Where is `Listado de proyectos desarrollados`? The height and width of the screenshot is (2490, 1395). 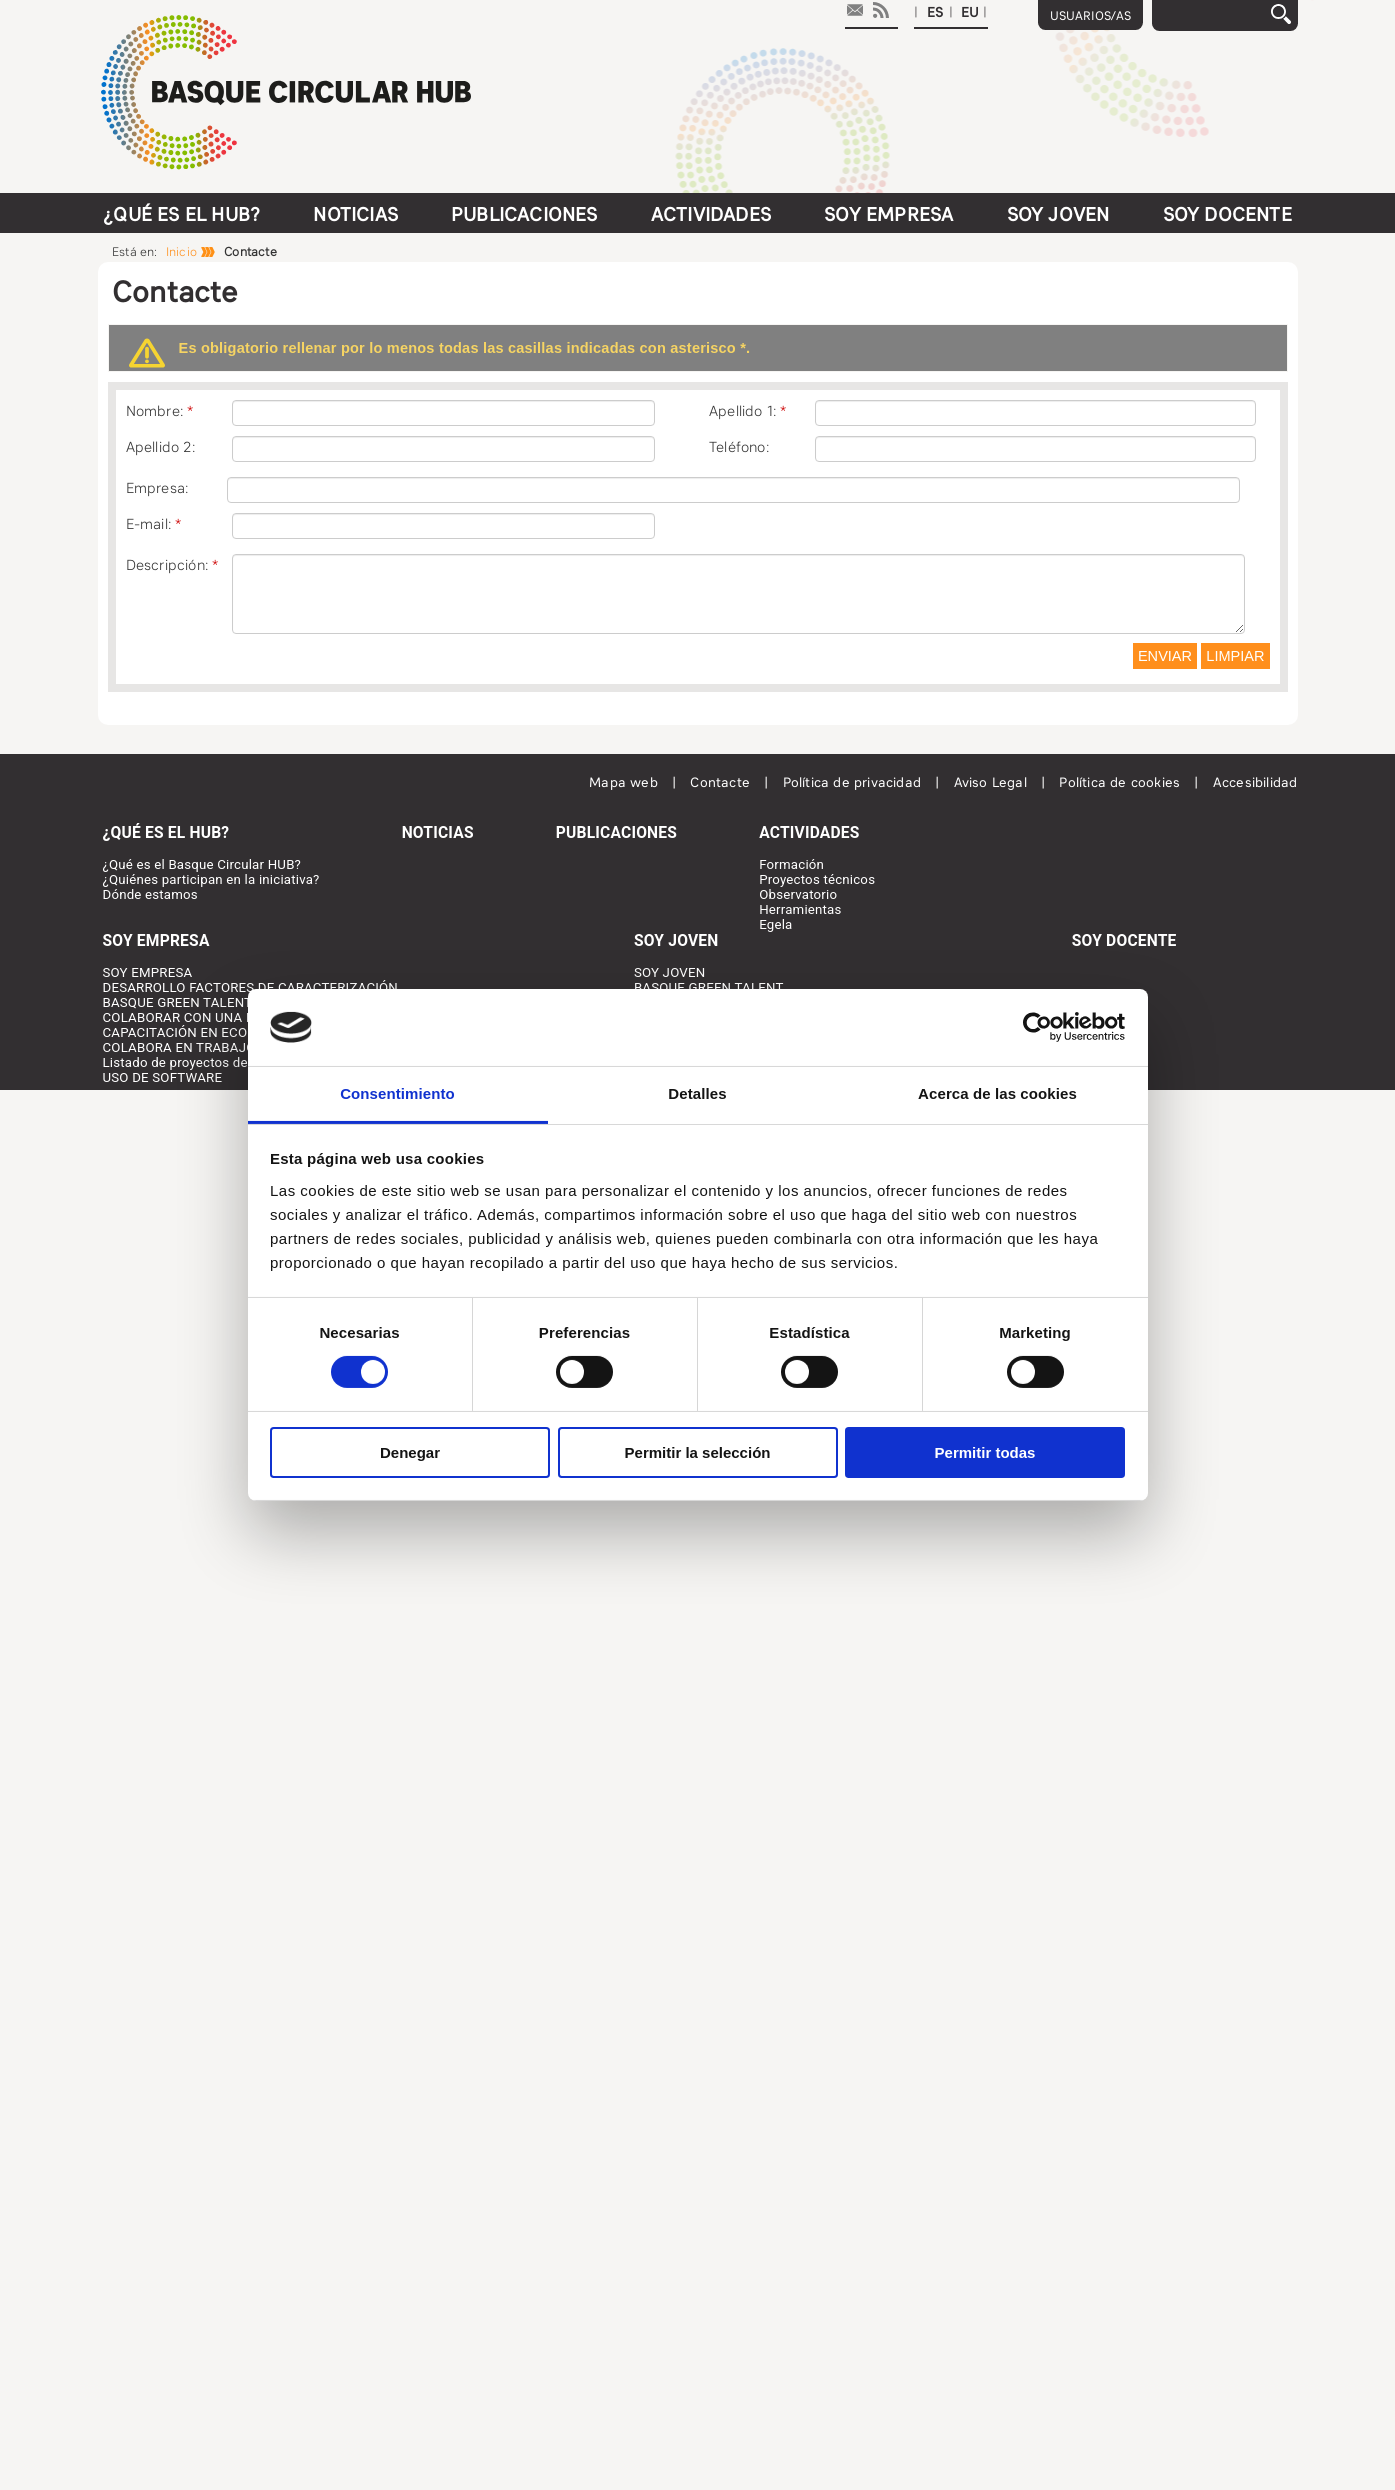
Listado de proyectos desarrollados is located at coordinates (209, 1062).